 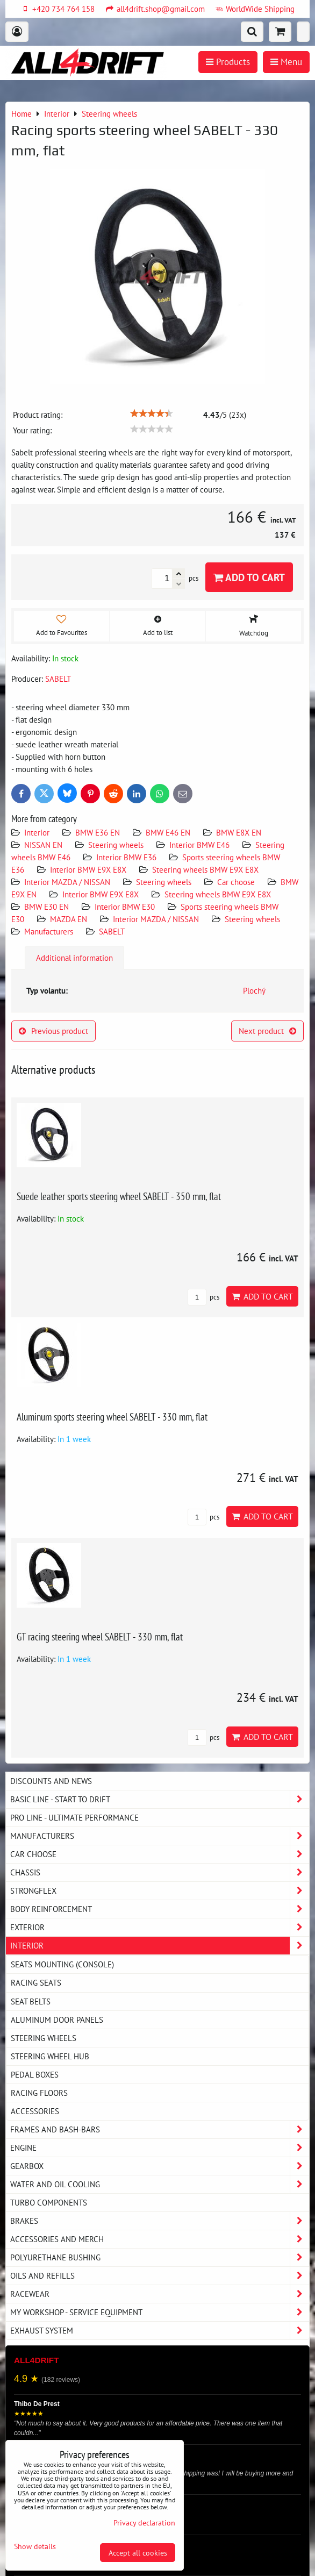 What do you see at coordinates (35, 2546) in the screenshot?
I see `Show details` at bounding box center [35, 2546].